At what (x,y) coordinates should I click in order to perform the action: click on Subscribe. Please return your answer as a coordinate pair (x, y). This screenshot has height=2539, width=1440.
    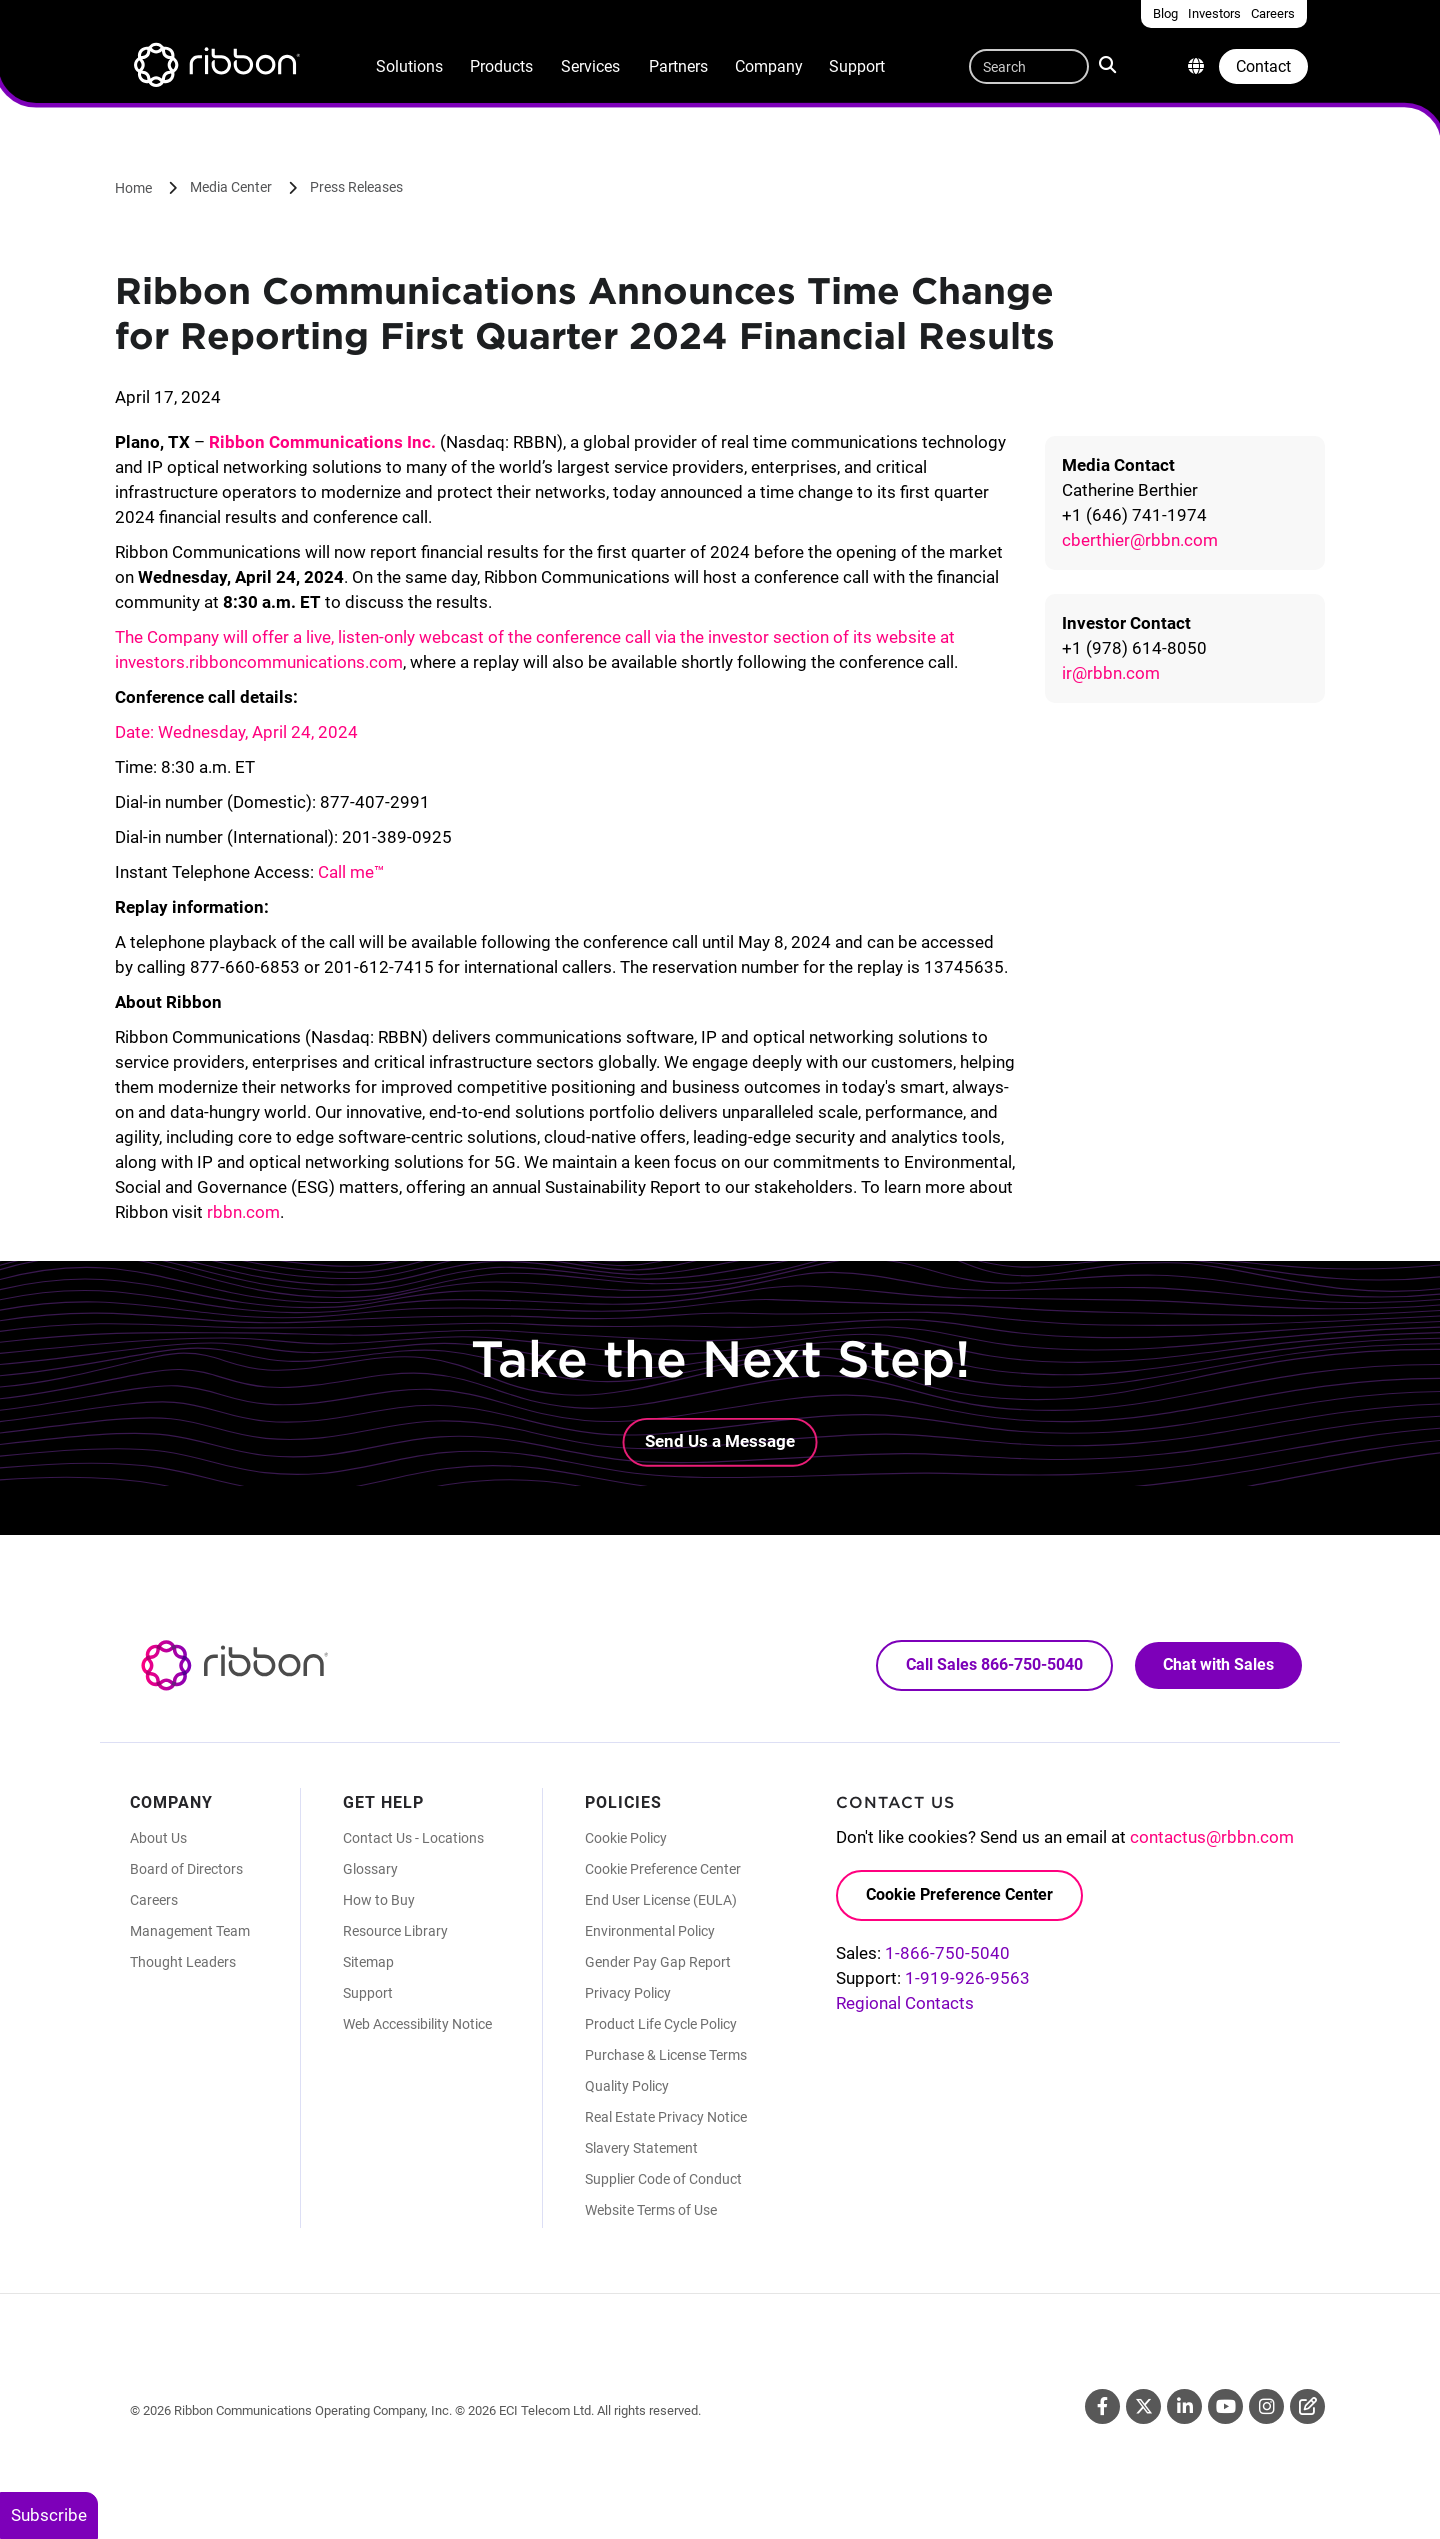
    Looking at the image, I should click on (49, 2515).